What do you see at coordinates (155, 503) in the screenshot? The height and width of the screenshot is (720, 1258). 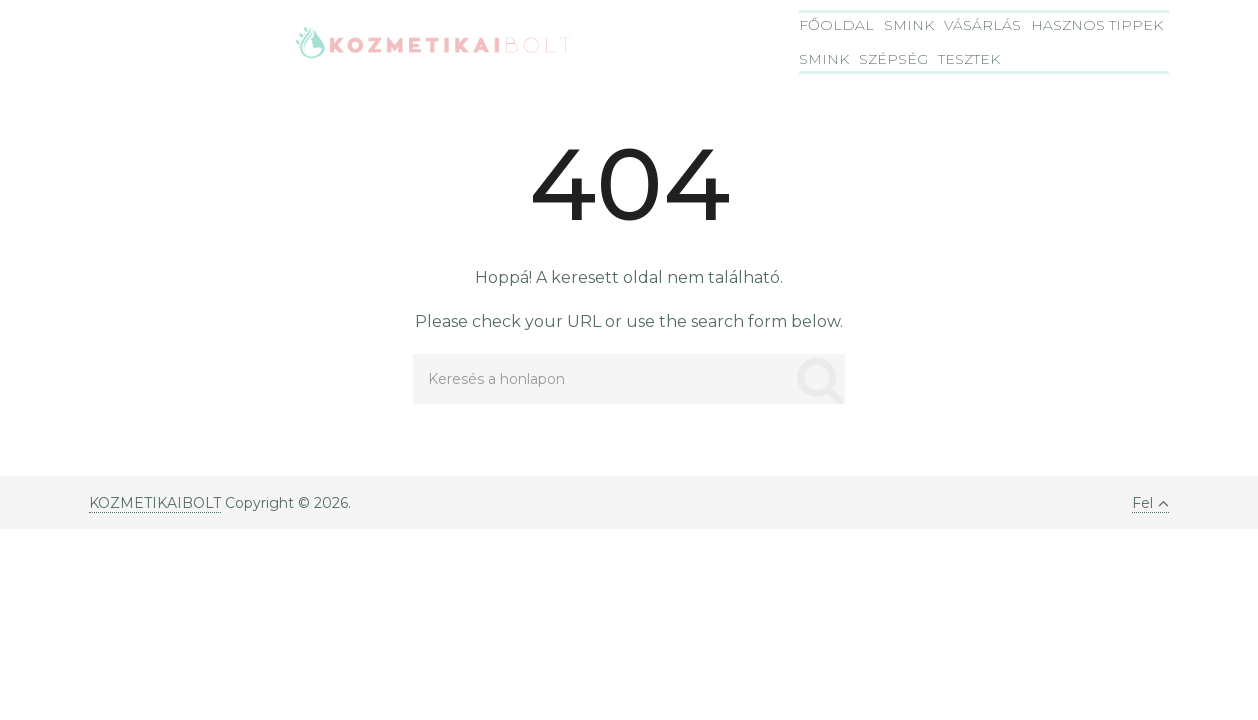 I see `KOZMETIKAIBOLT` at bounding box center [155, 503].